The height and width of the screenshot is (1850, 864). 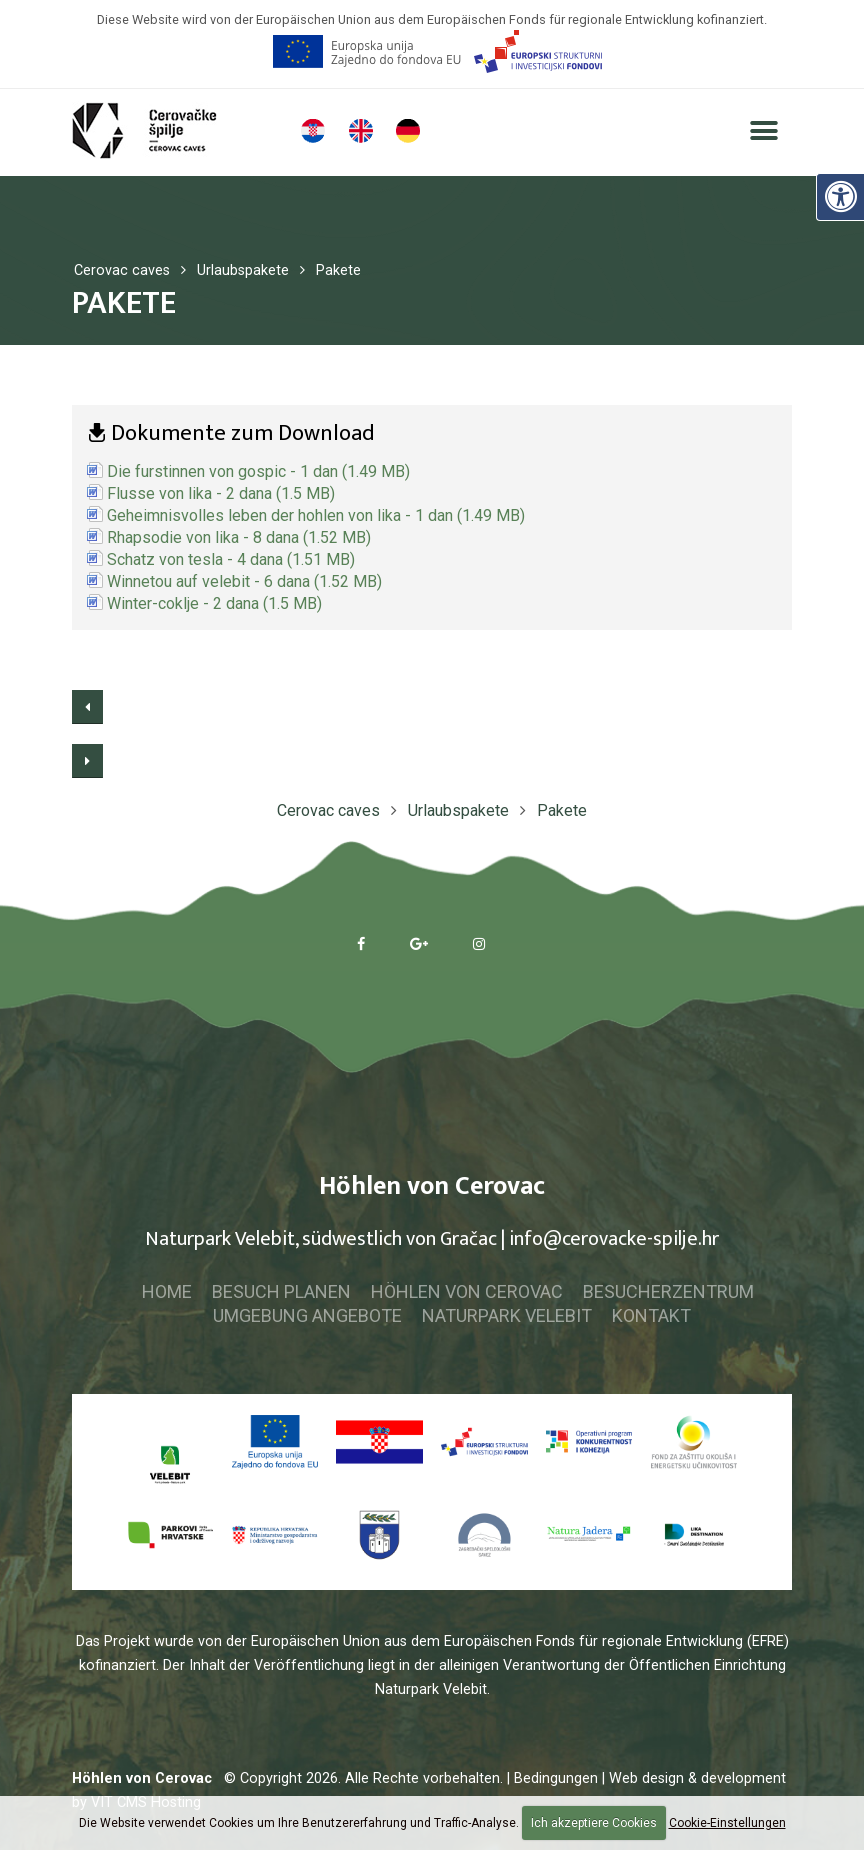 What do you see at coordinates (651, 1315) in the screenshot?
I see `Kontakt` at bounding box center [651, 1315].